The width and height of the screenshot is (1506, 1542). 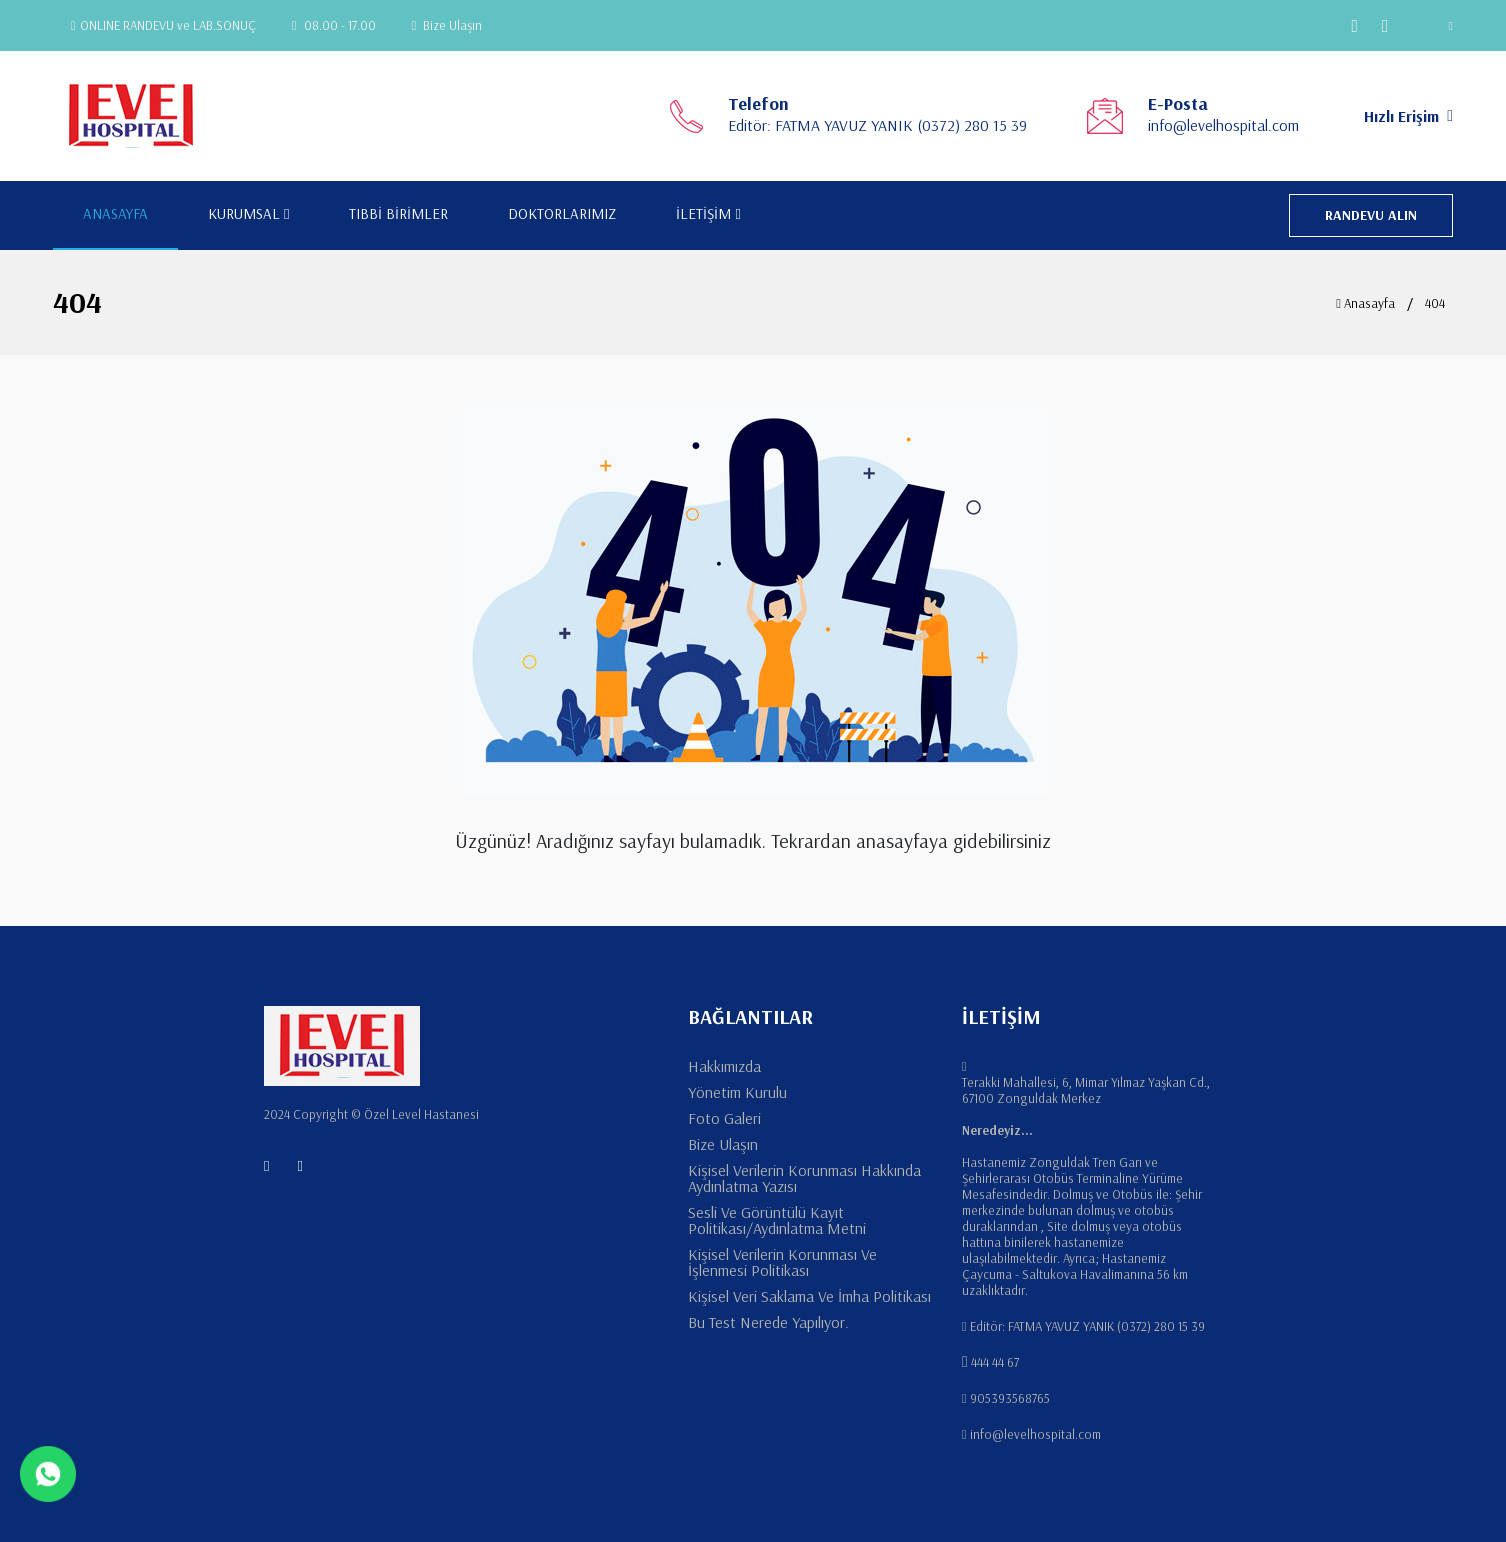 I want to click on Sesli Ve Görüntülü Kayıt Politikası/Aydınlatma Metni, so click(x=777, y=1220).